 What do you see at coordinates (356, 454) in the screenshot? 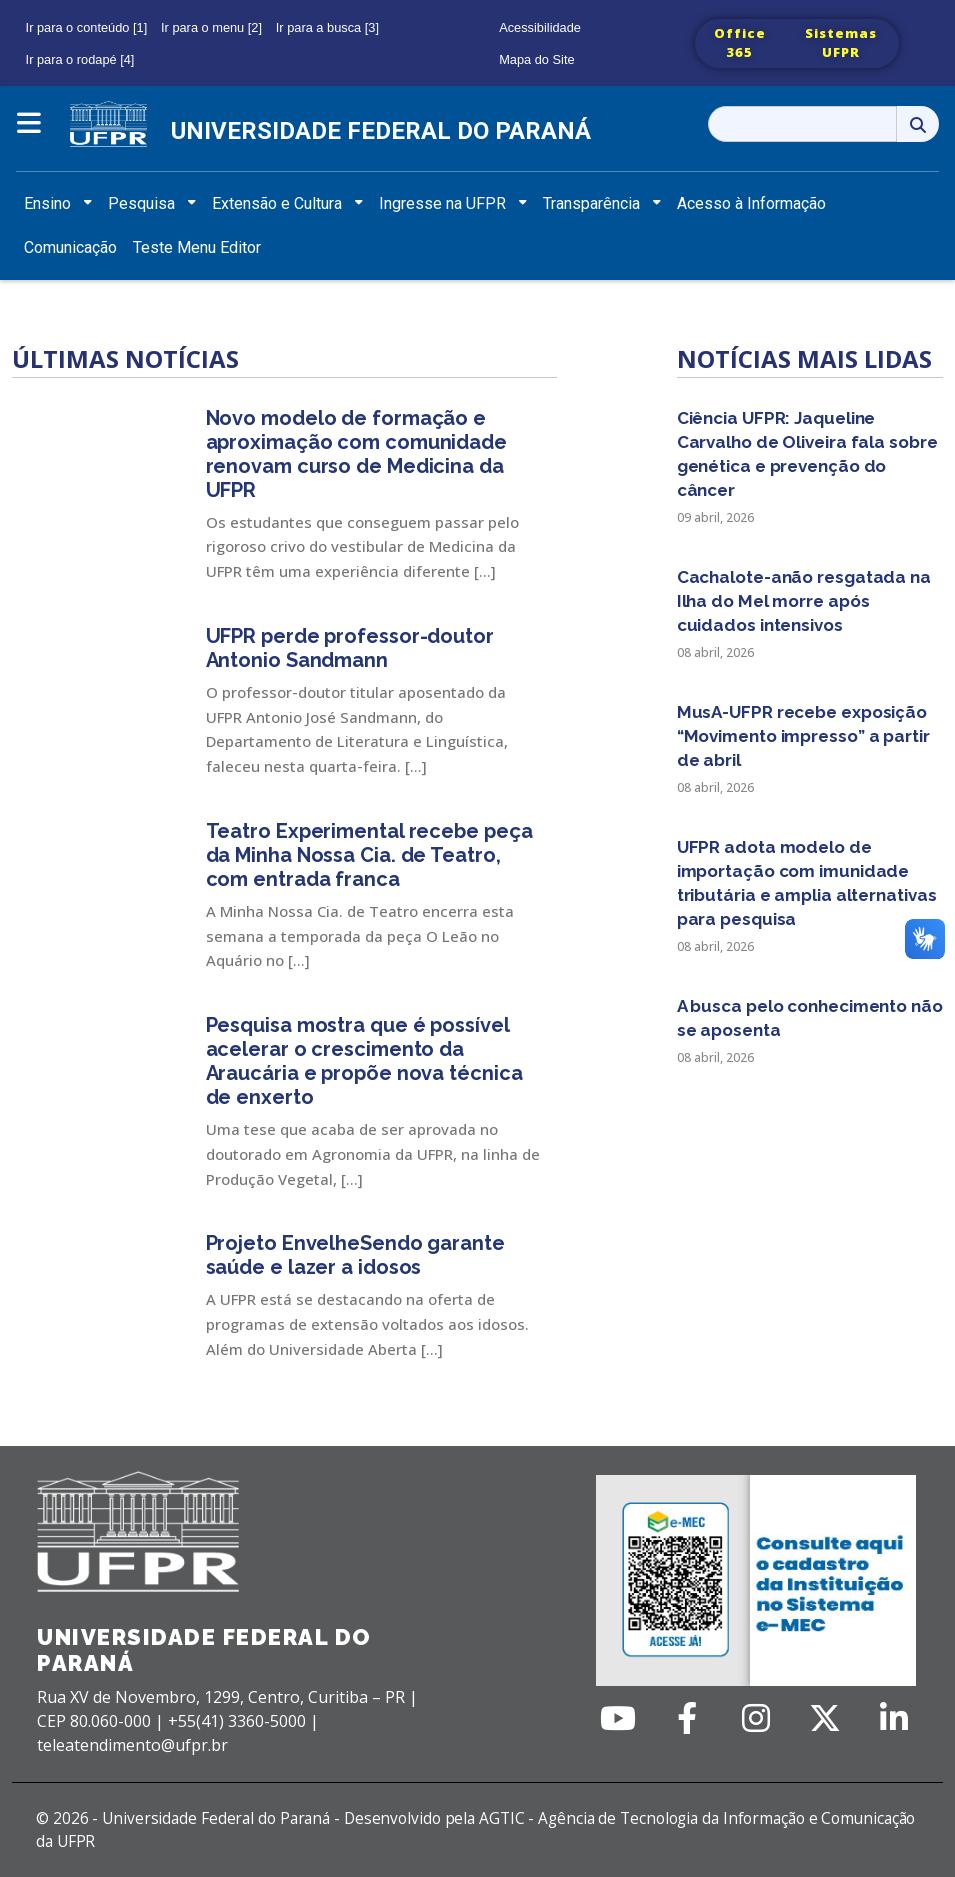
I see `Novo modelo de formação e aproximação com comunidade renovam curso de Medicina da UFPR` at bounding box center [356, 454].